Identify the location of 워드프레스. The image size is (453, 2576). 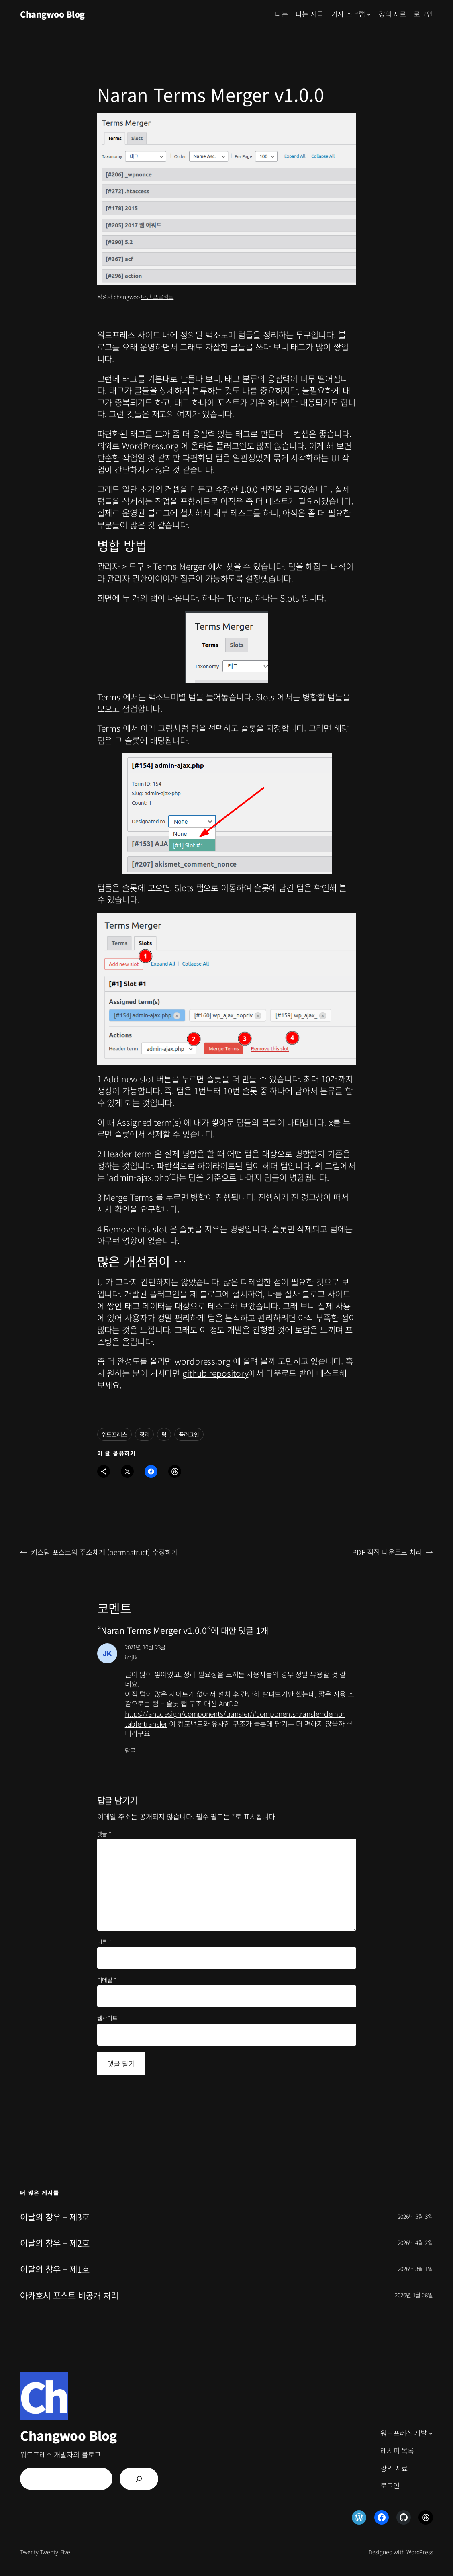
(115, 1434).